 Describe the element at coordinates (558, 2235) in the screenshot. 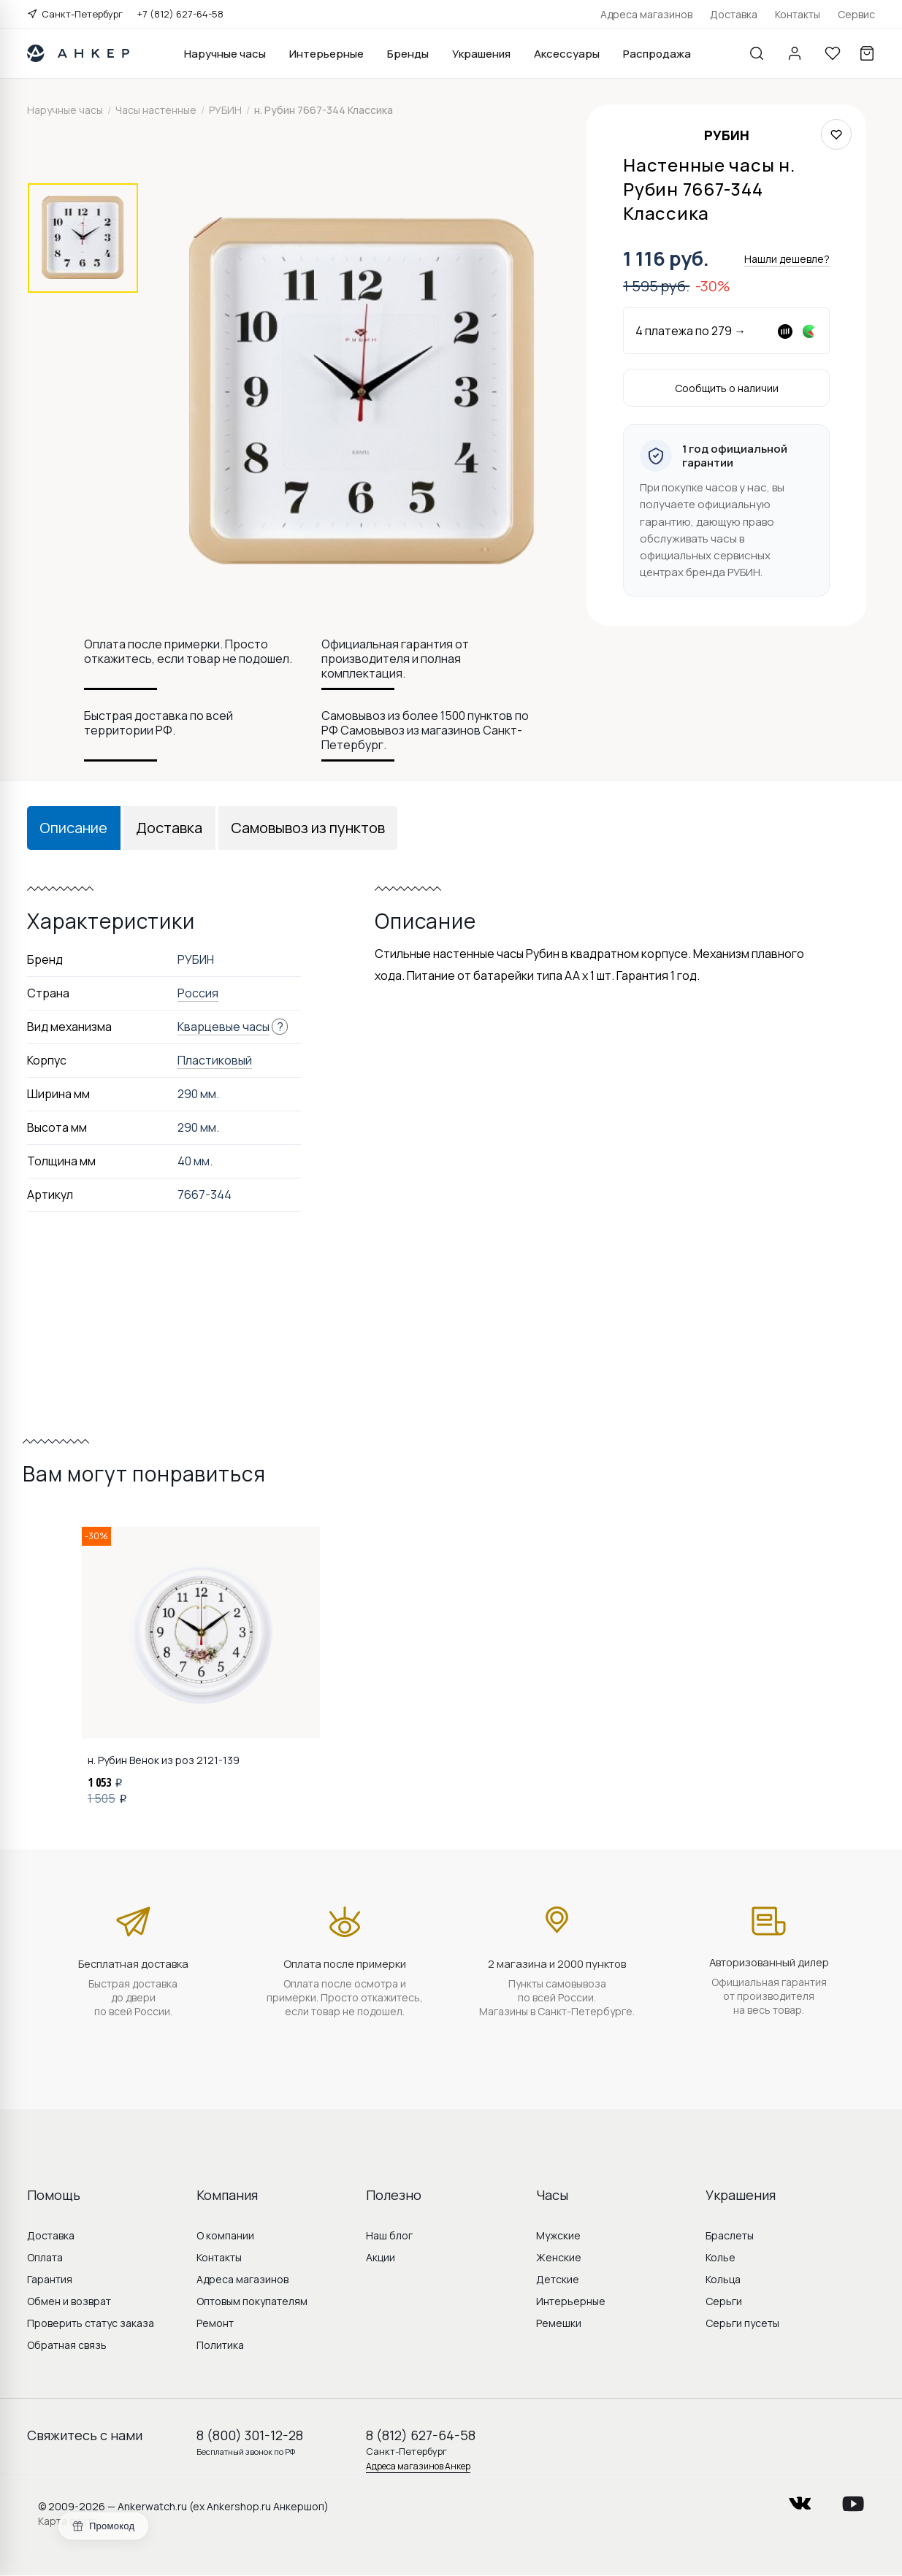

I see `Мужские` at that location.